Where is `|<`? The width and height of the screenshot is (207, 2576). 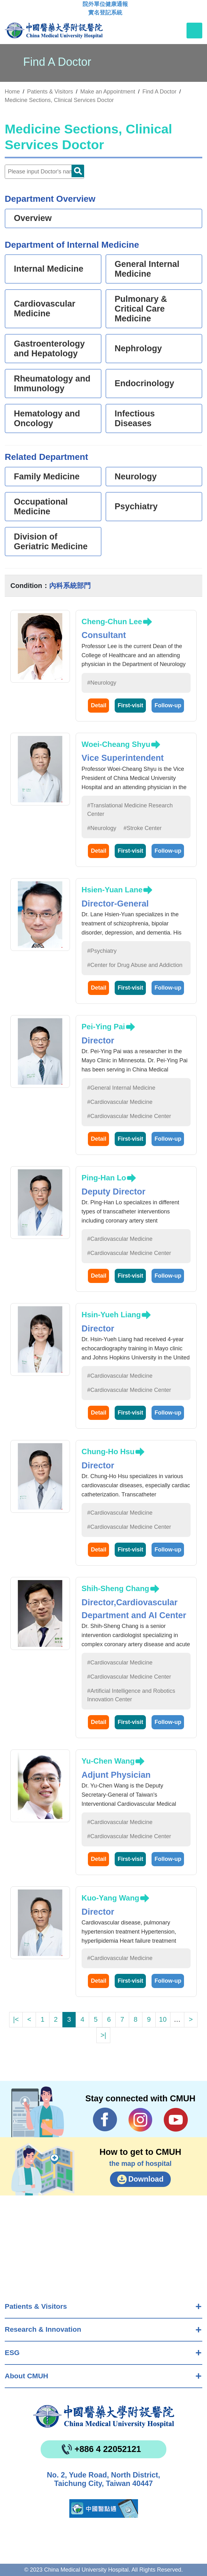 |< is located at coordinates (16, 2019).